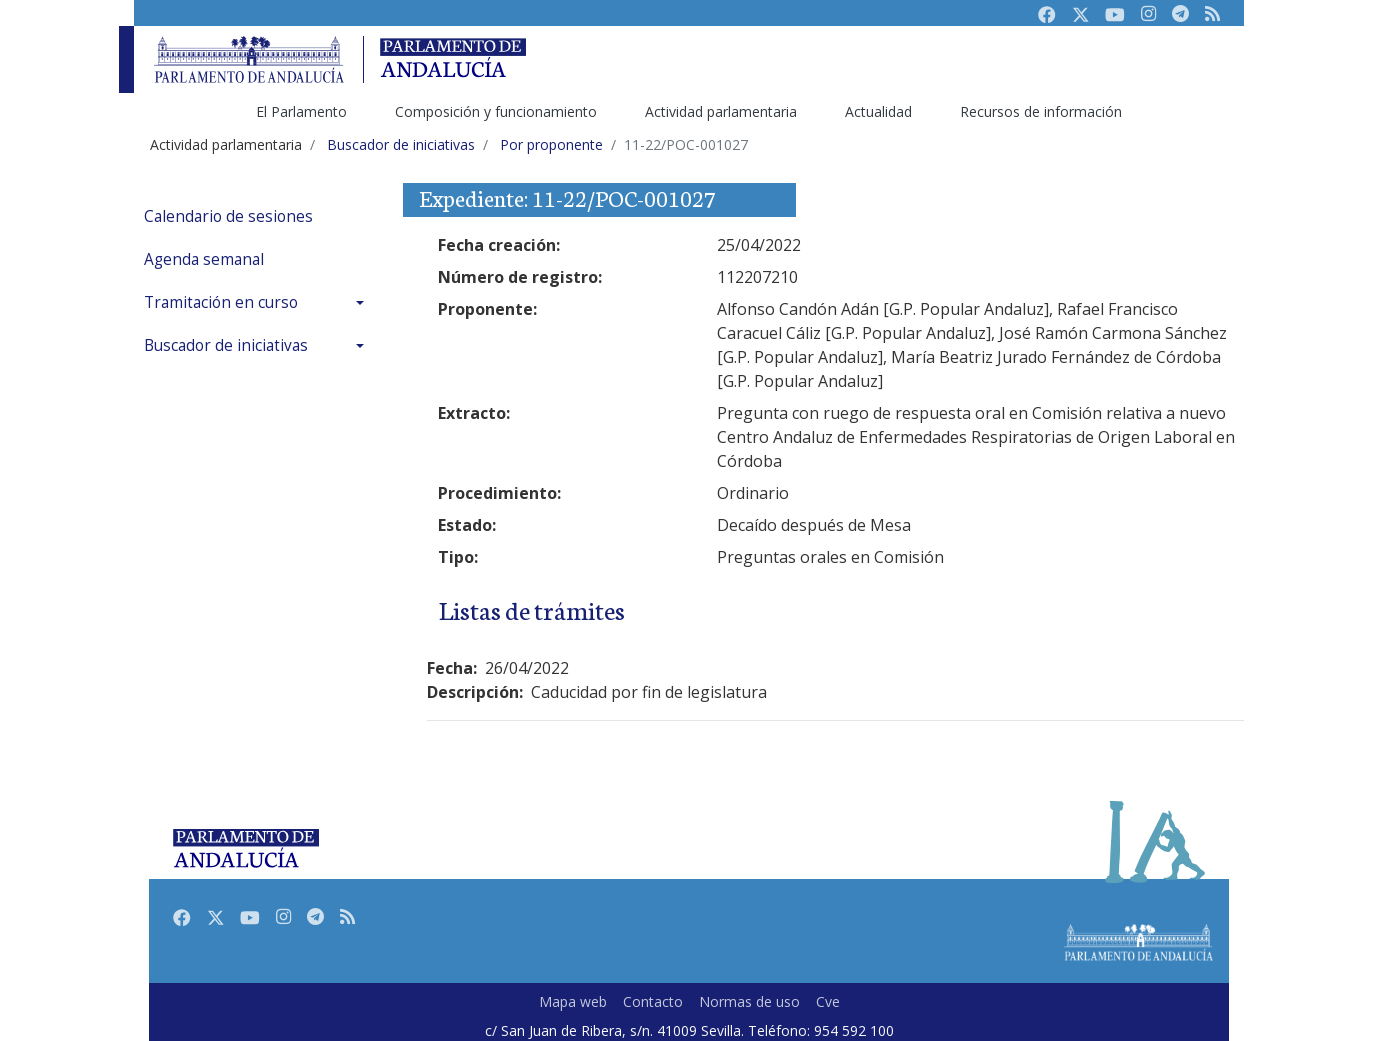  I want to click on Cve, so click(828, 1001).